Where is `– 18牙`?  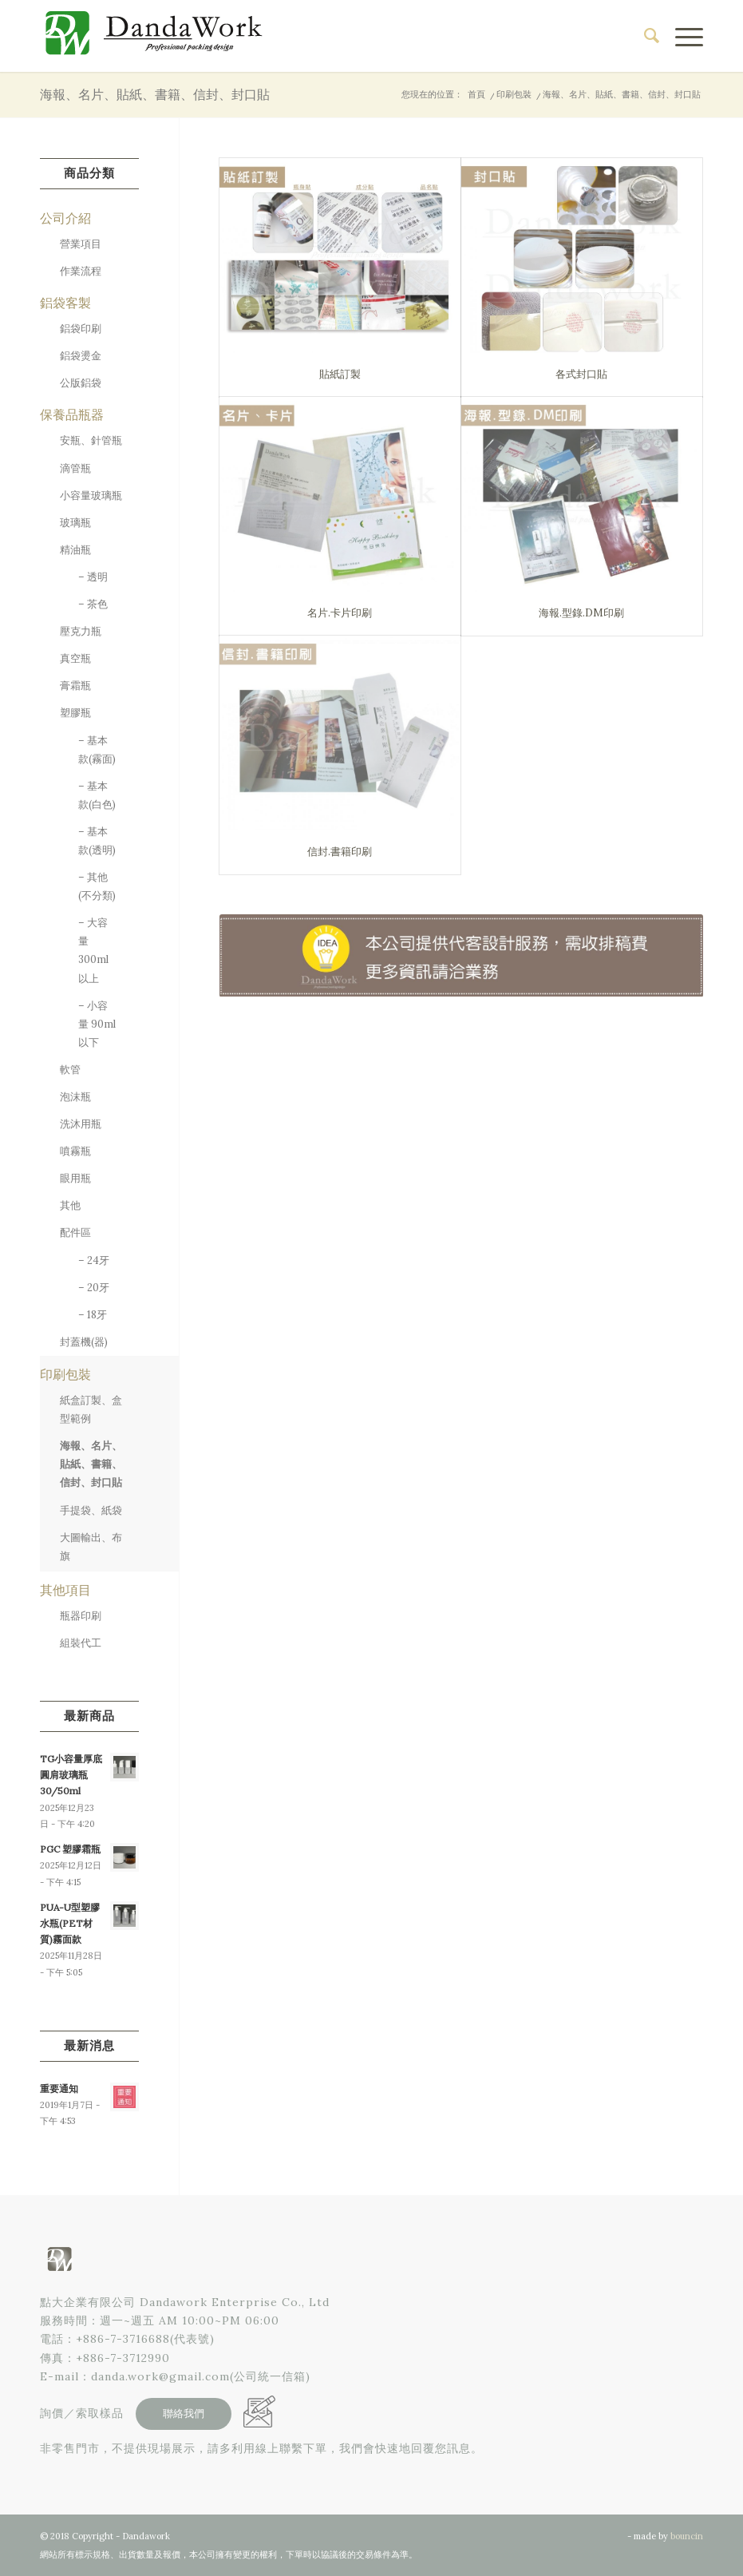
– 18牙 is located at coordinates (92, 1315).